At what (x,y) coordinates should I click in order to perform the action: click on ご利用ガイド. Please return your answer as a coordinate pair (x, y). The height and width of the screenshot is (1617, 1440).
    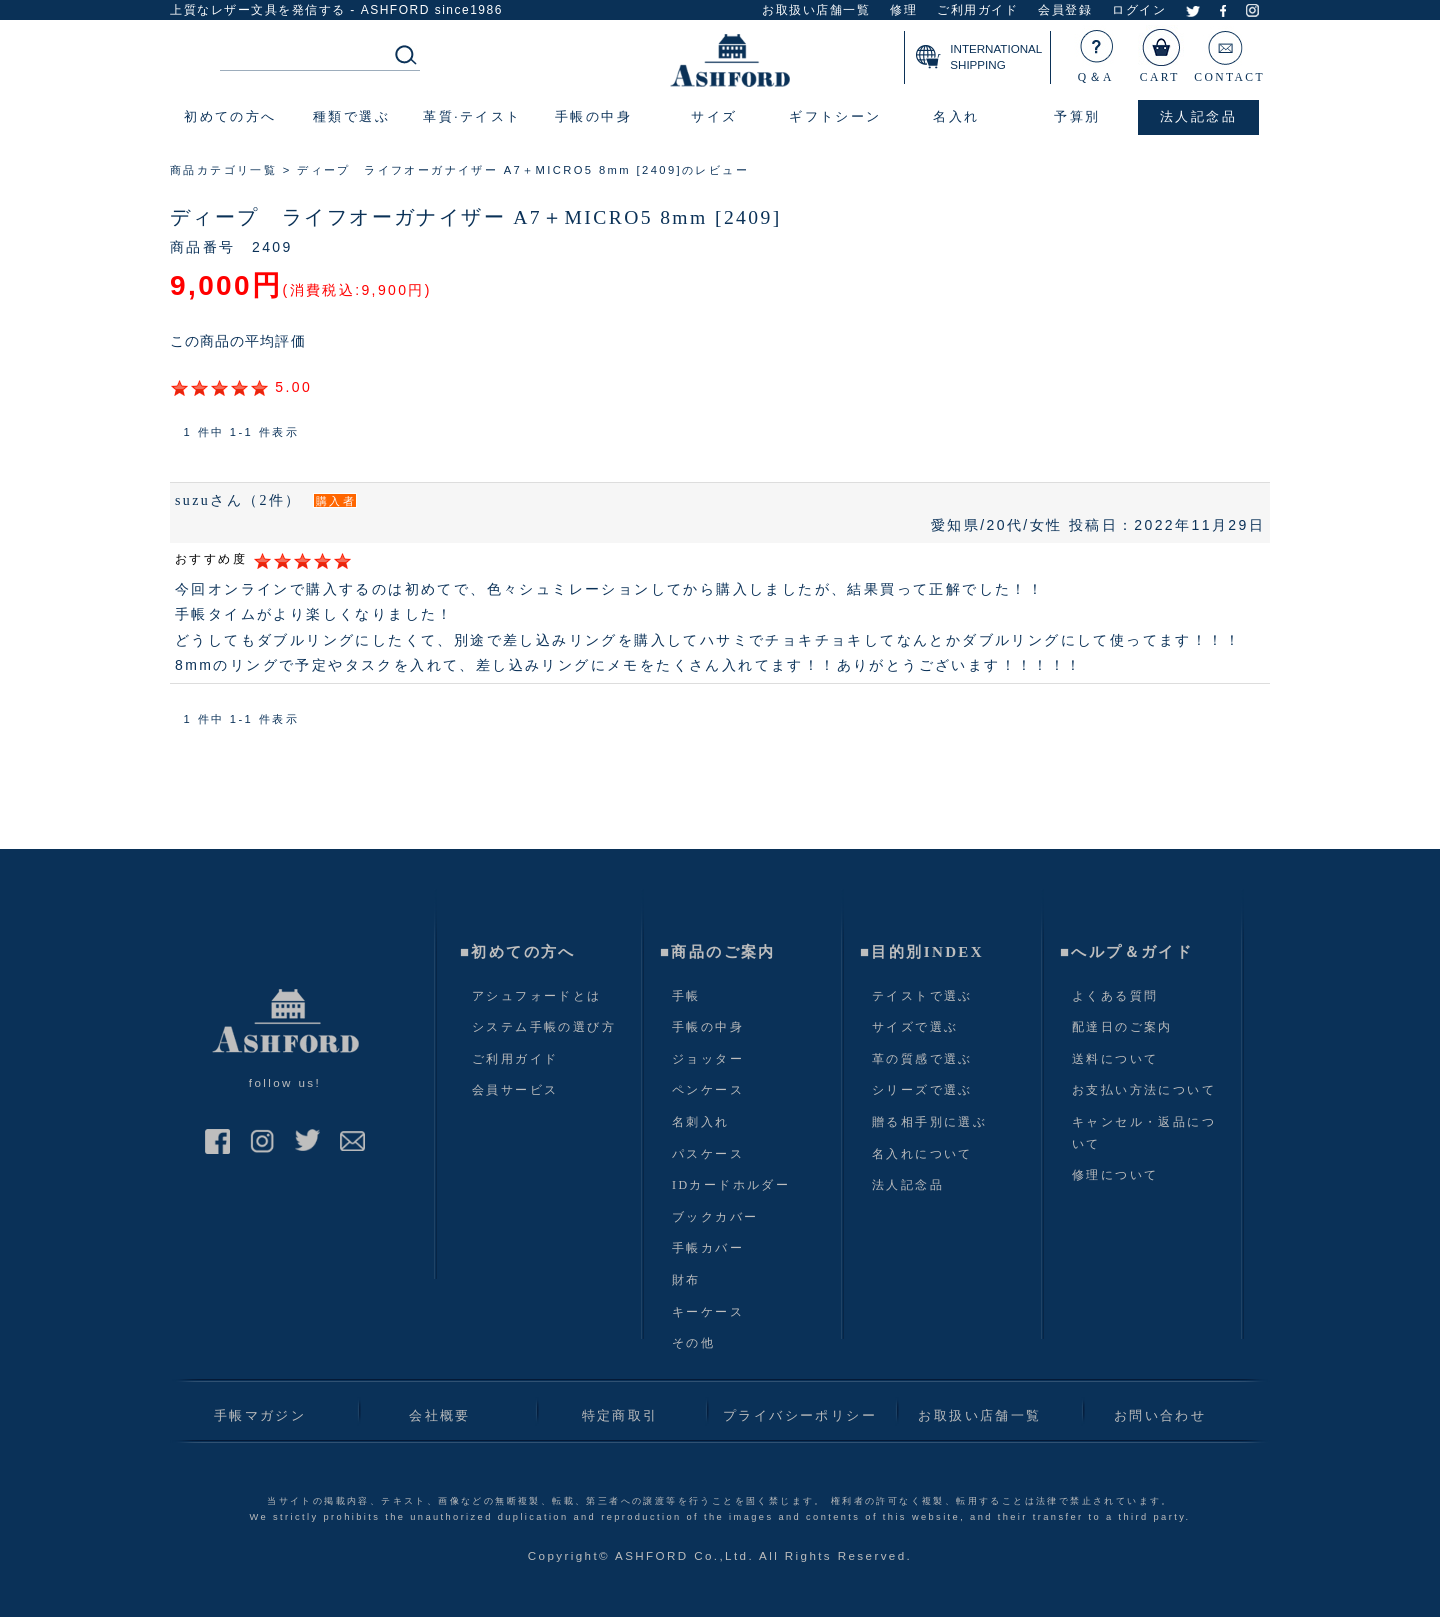
    Looking at the image, I should click on (977, 10).